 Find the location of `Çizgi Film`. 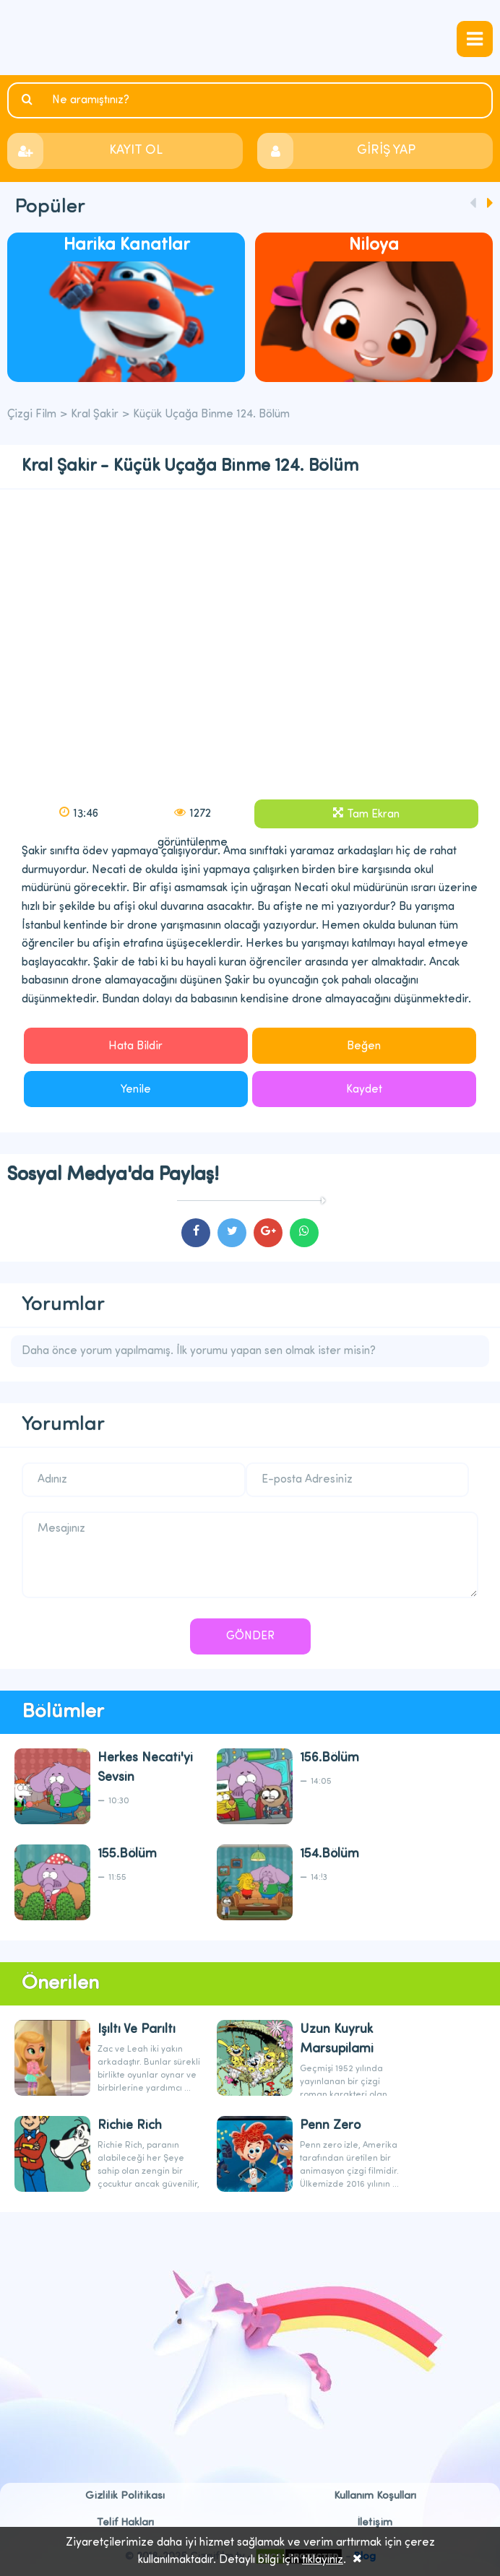

Çizgi Film is located at coordinates (250, 37).